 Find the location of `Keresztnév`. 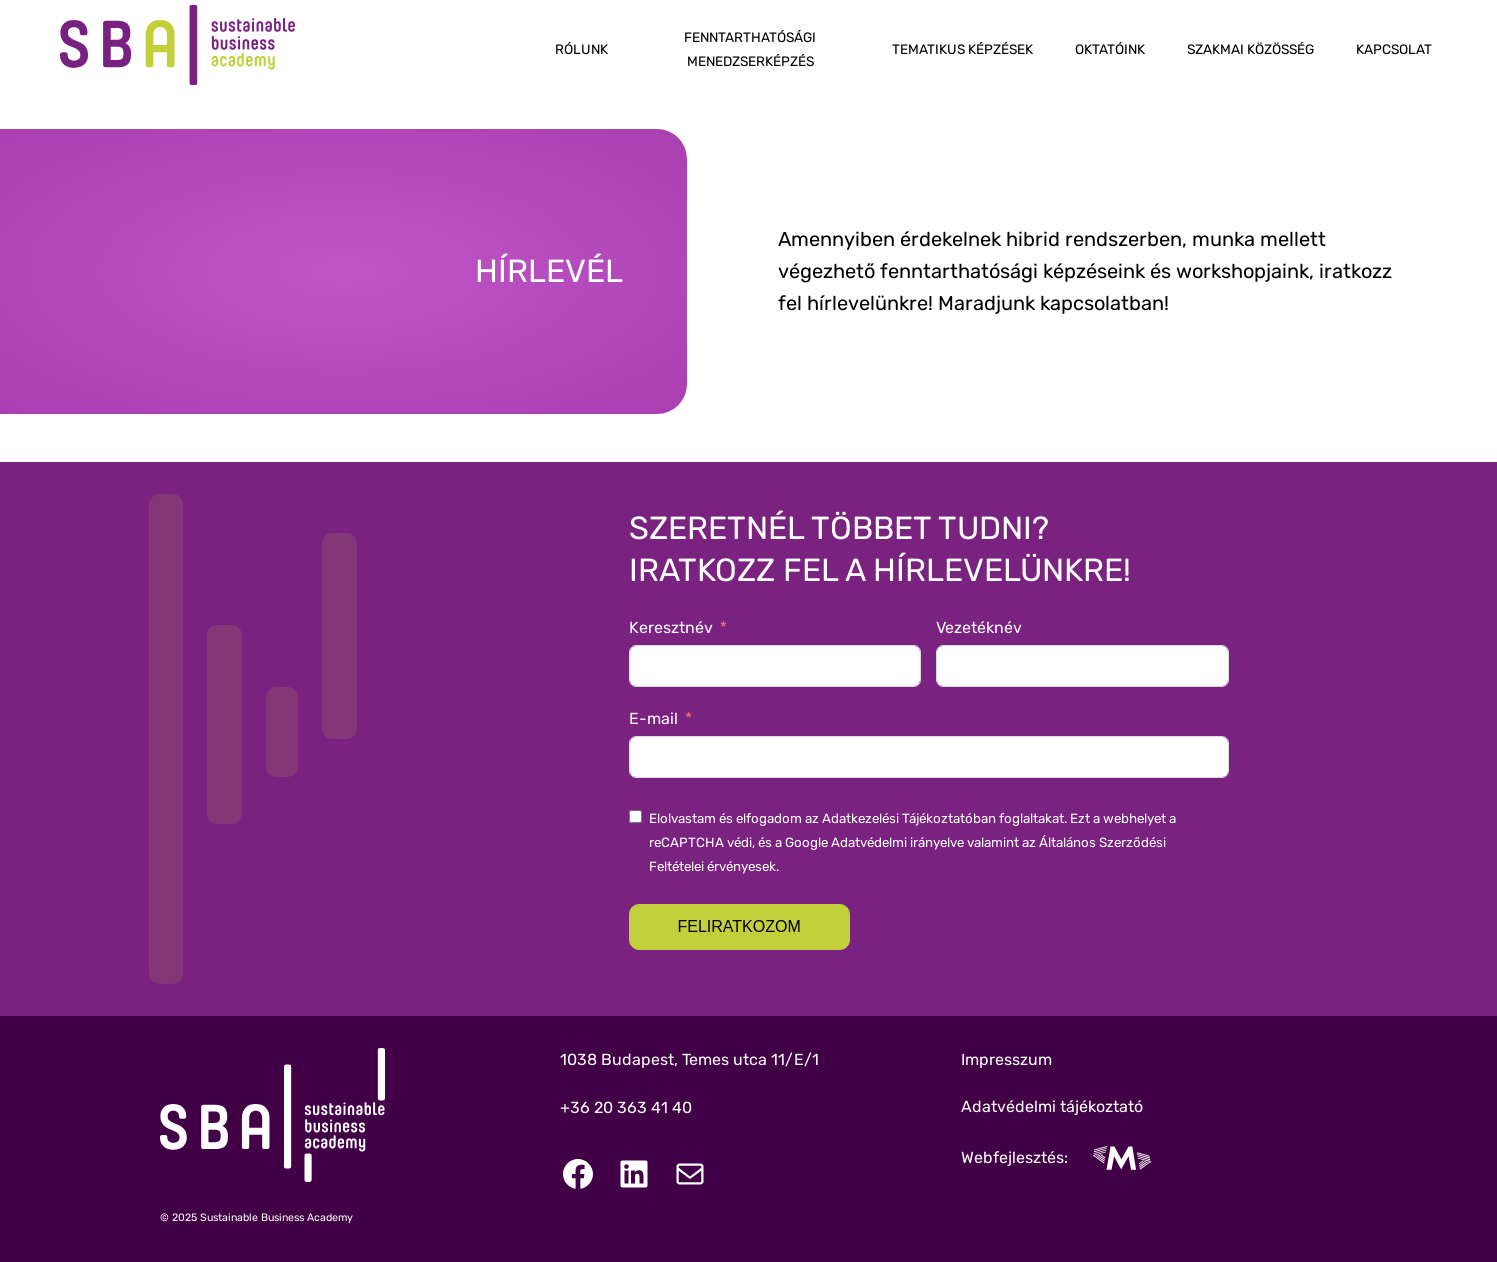

Keresztnév is located at coordinates (671, 627).